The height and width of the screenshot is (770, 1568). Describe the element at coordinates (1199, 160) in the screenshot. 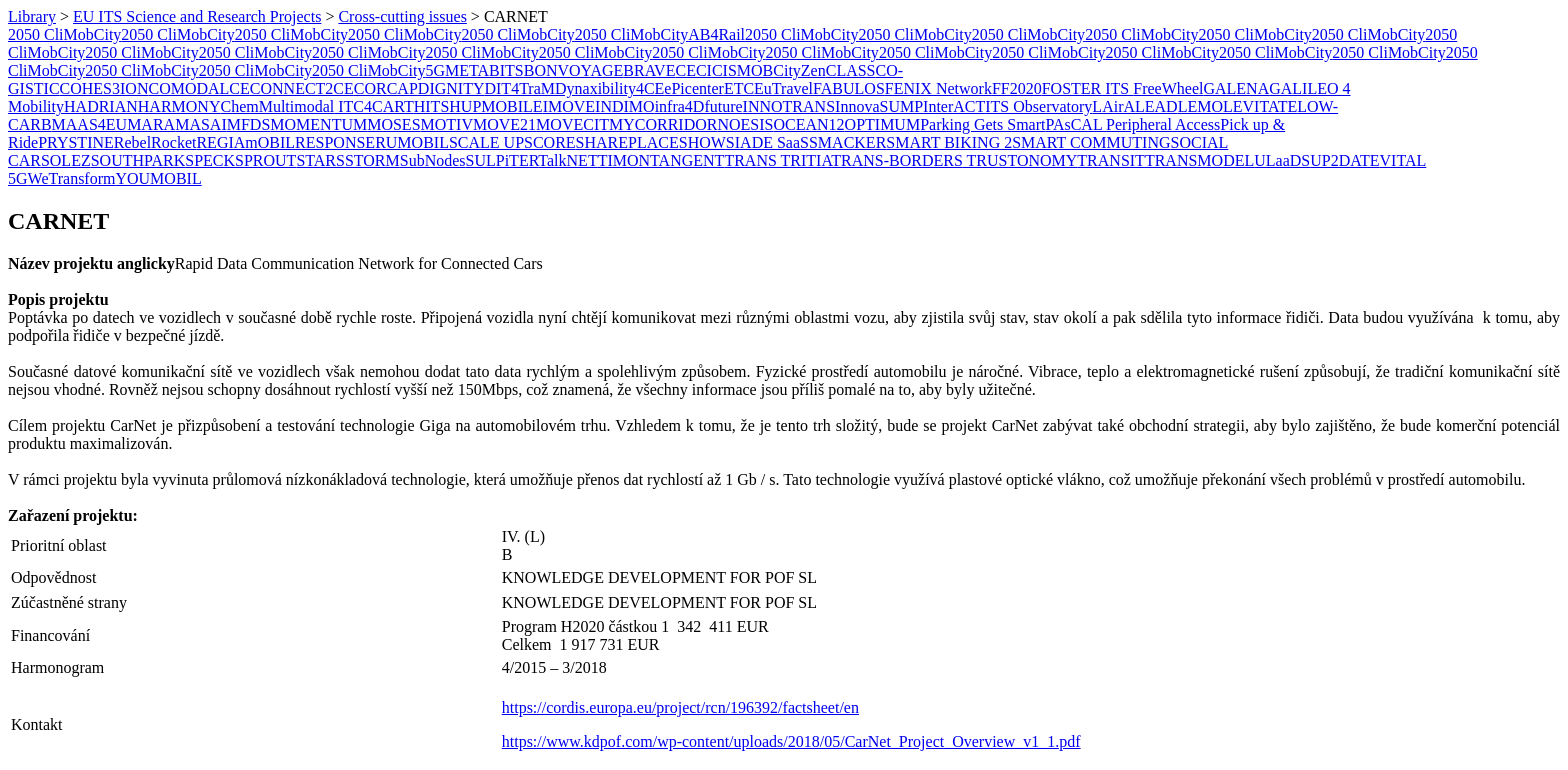

I see `TRANSMODEL` at that location.